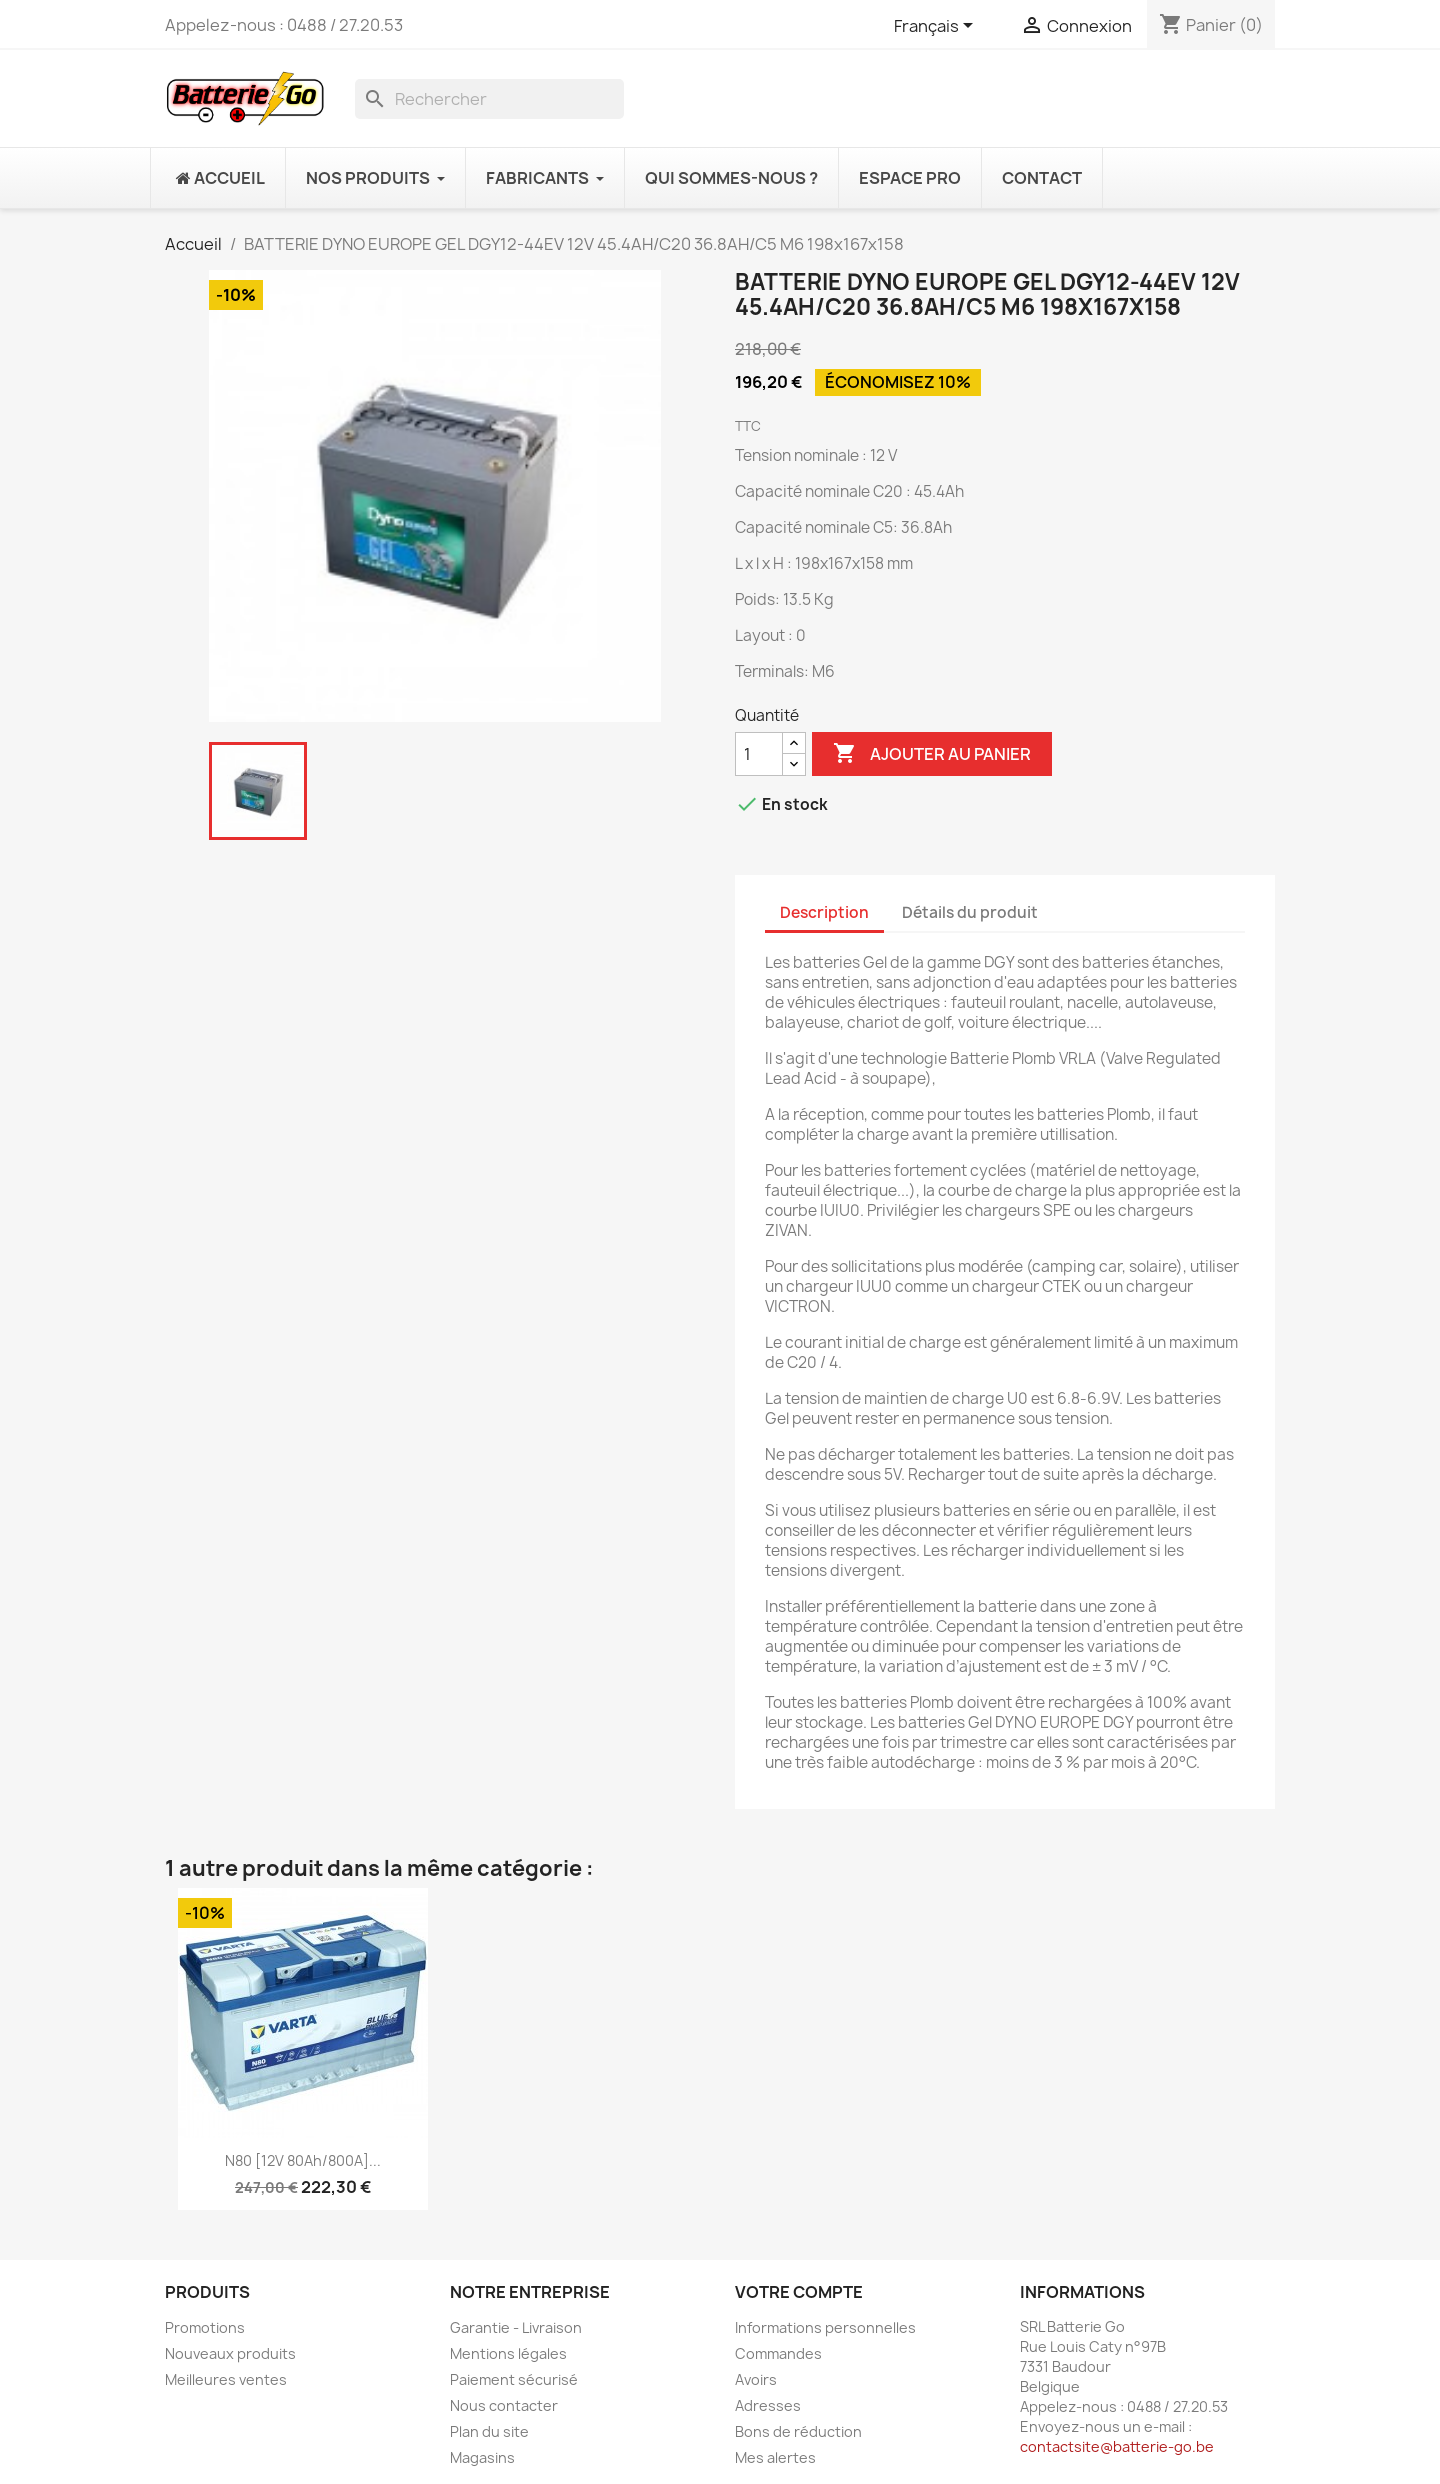  Describe the element at coordinates (775, 2457) in the screenshot. I see `Mes alertes` at that location.